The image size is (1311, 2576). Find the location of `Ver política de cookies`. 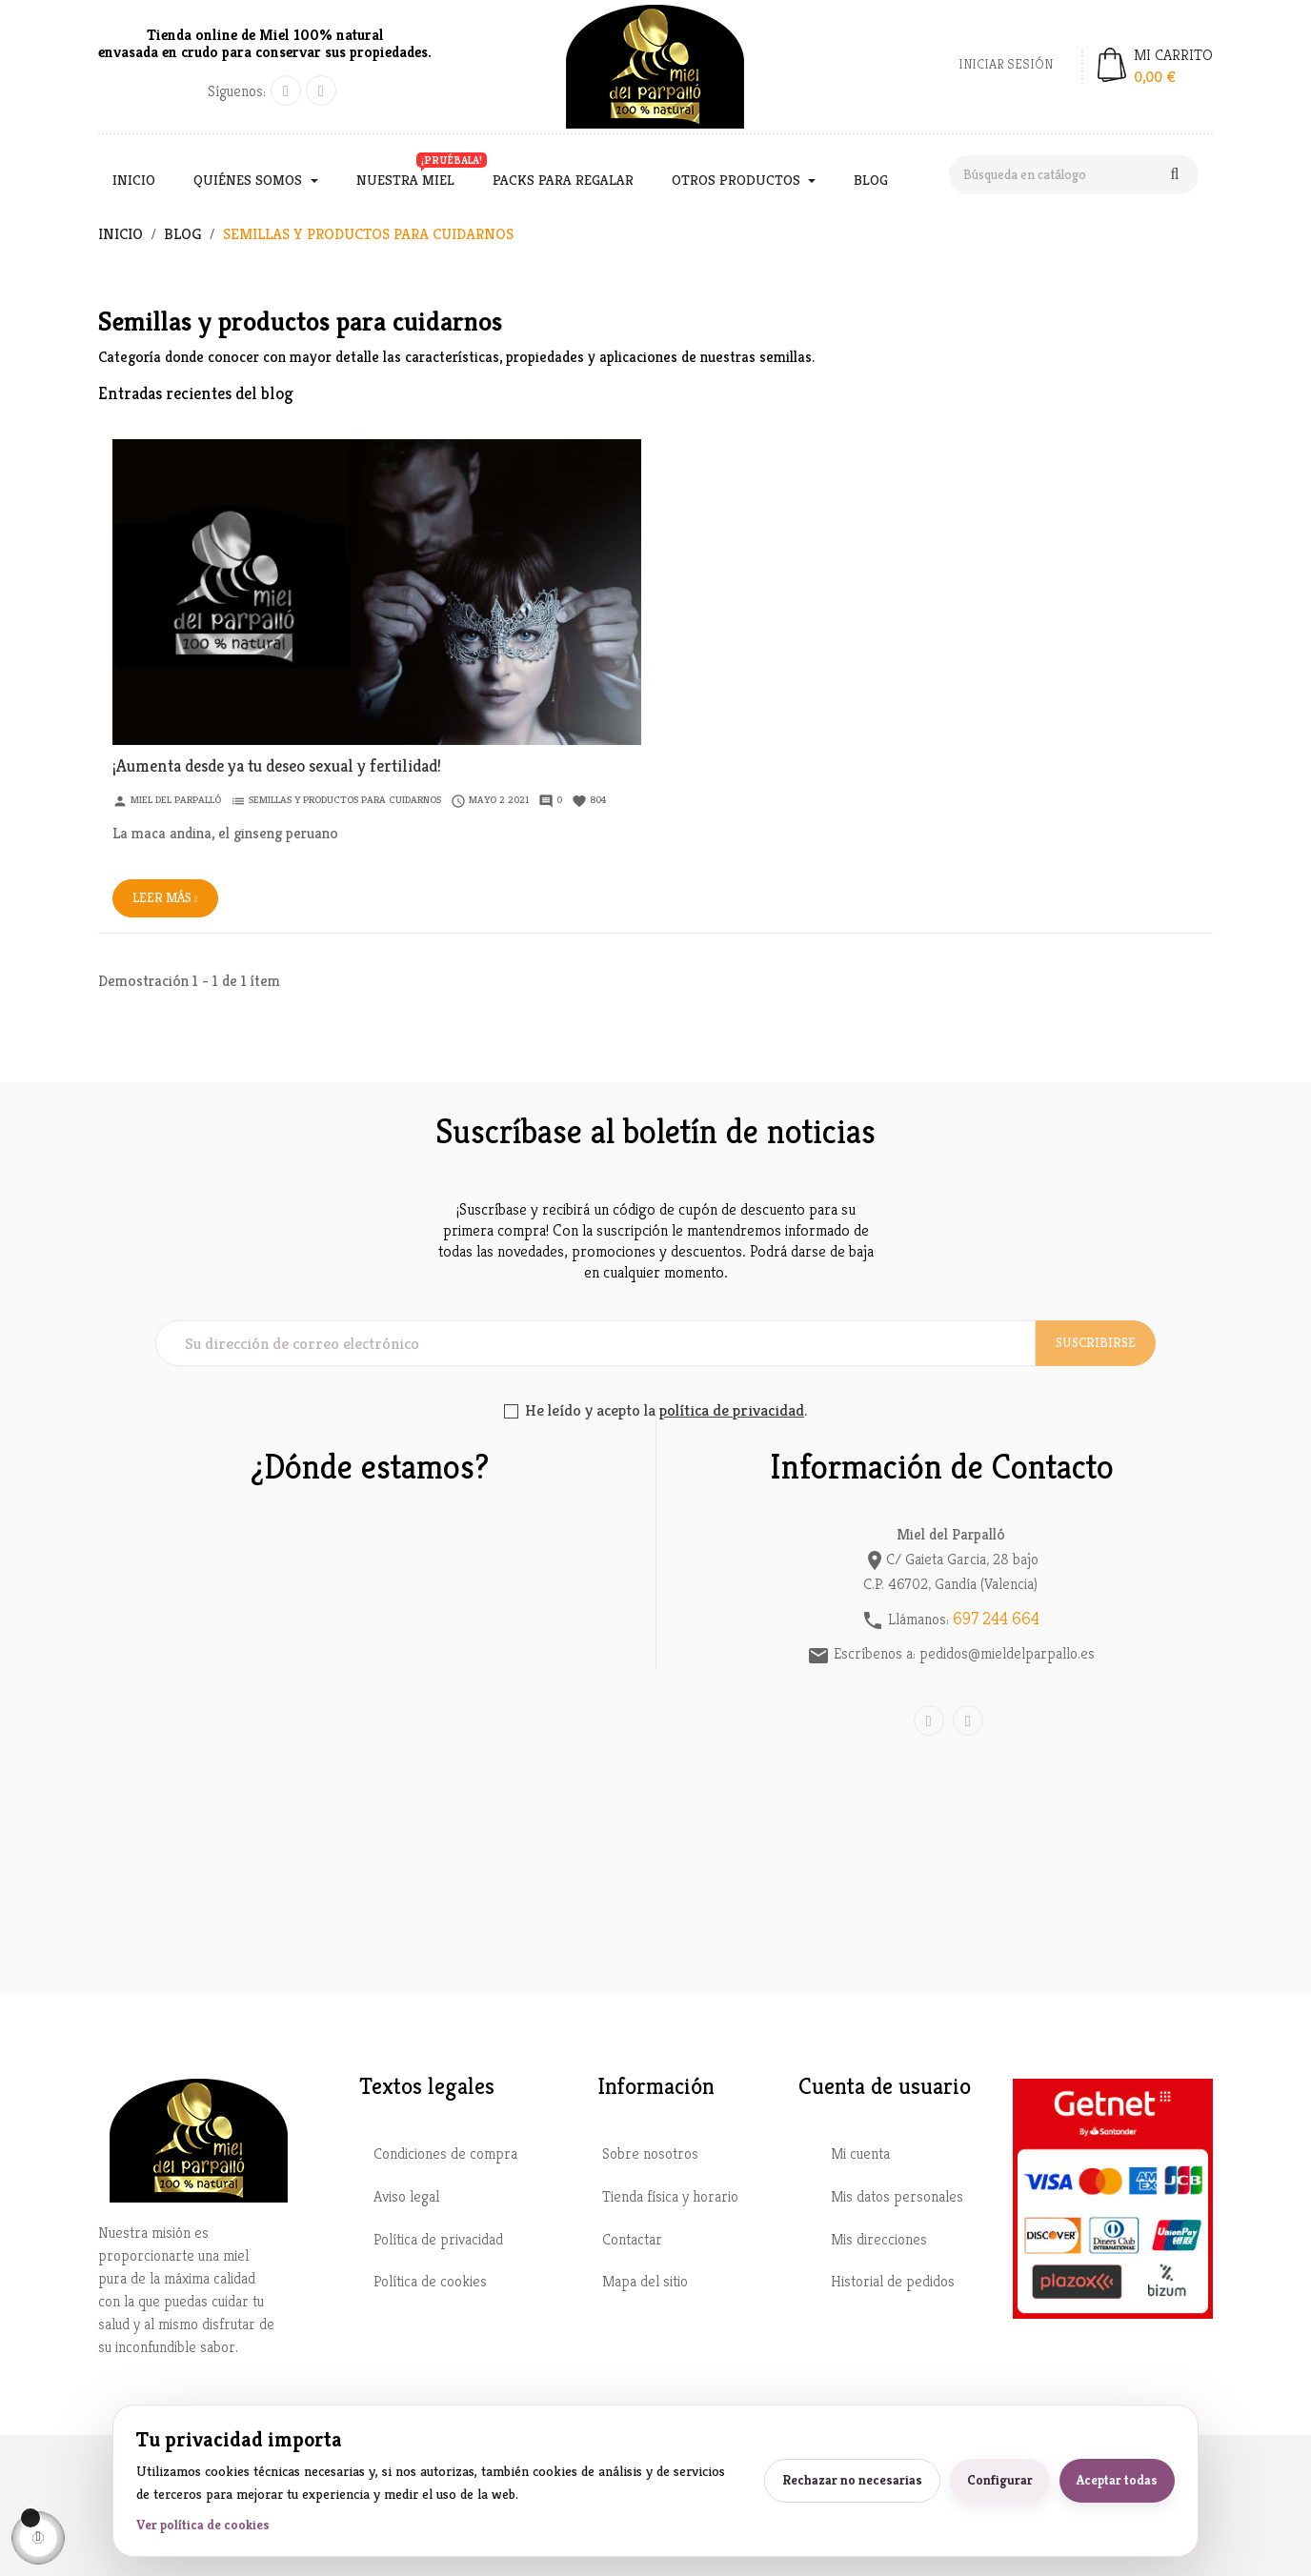

Ver política de cookies is located at coordinates (203, 2525).